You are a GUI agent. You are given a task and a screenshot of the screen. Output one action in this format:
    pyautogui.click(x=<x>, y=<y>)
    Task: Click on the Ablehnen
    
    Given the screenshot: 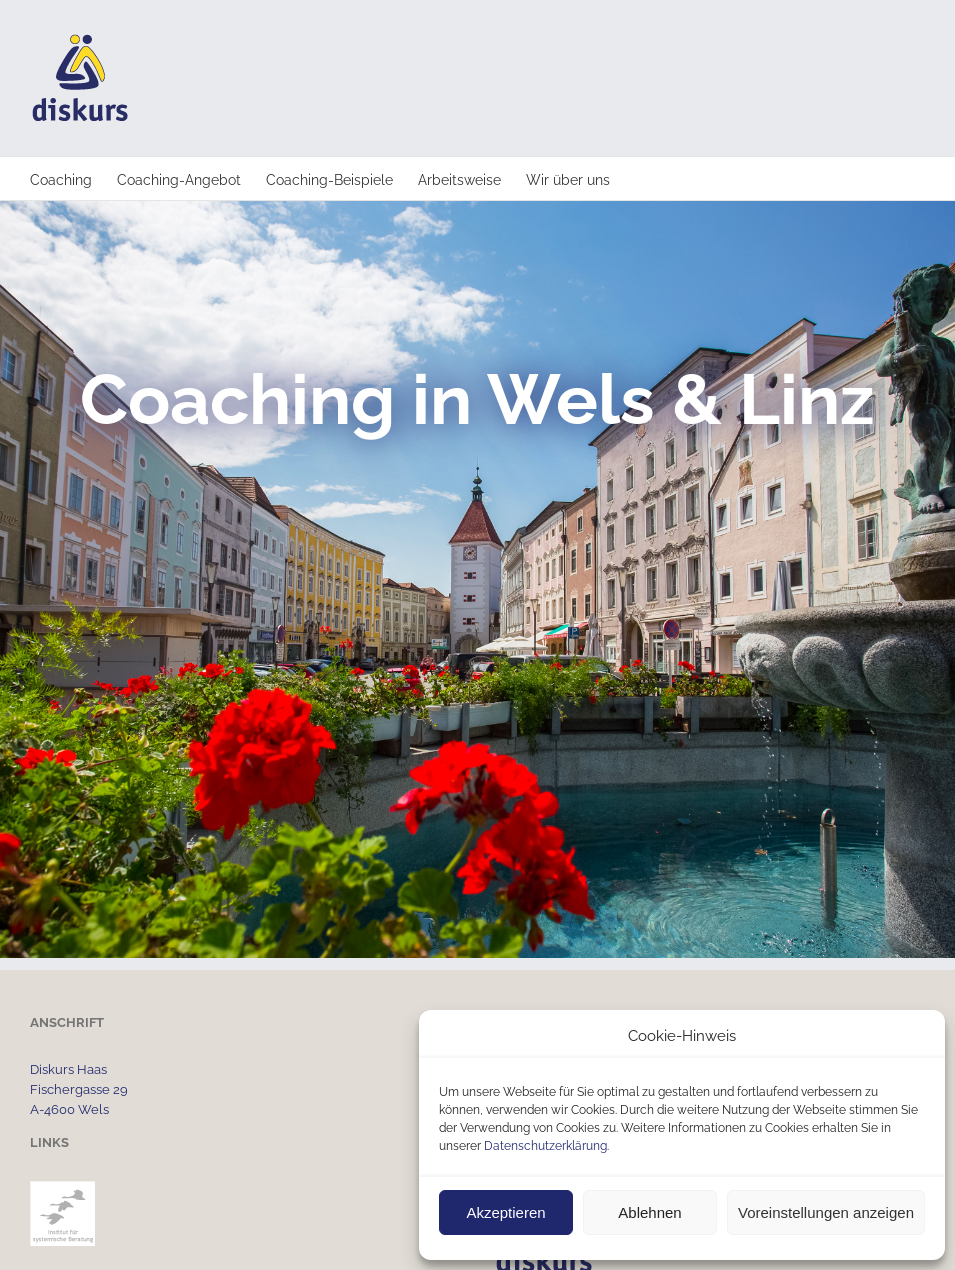 What is the action you would take?
    pyautogui.click(x=649, y=1212)
    